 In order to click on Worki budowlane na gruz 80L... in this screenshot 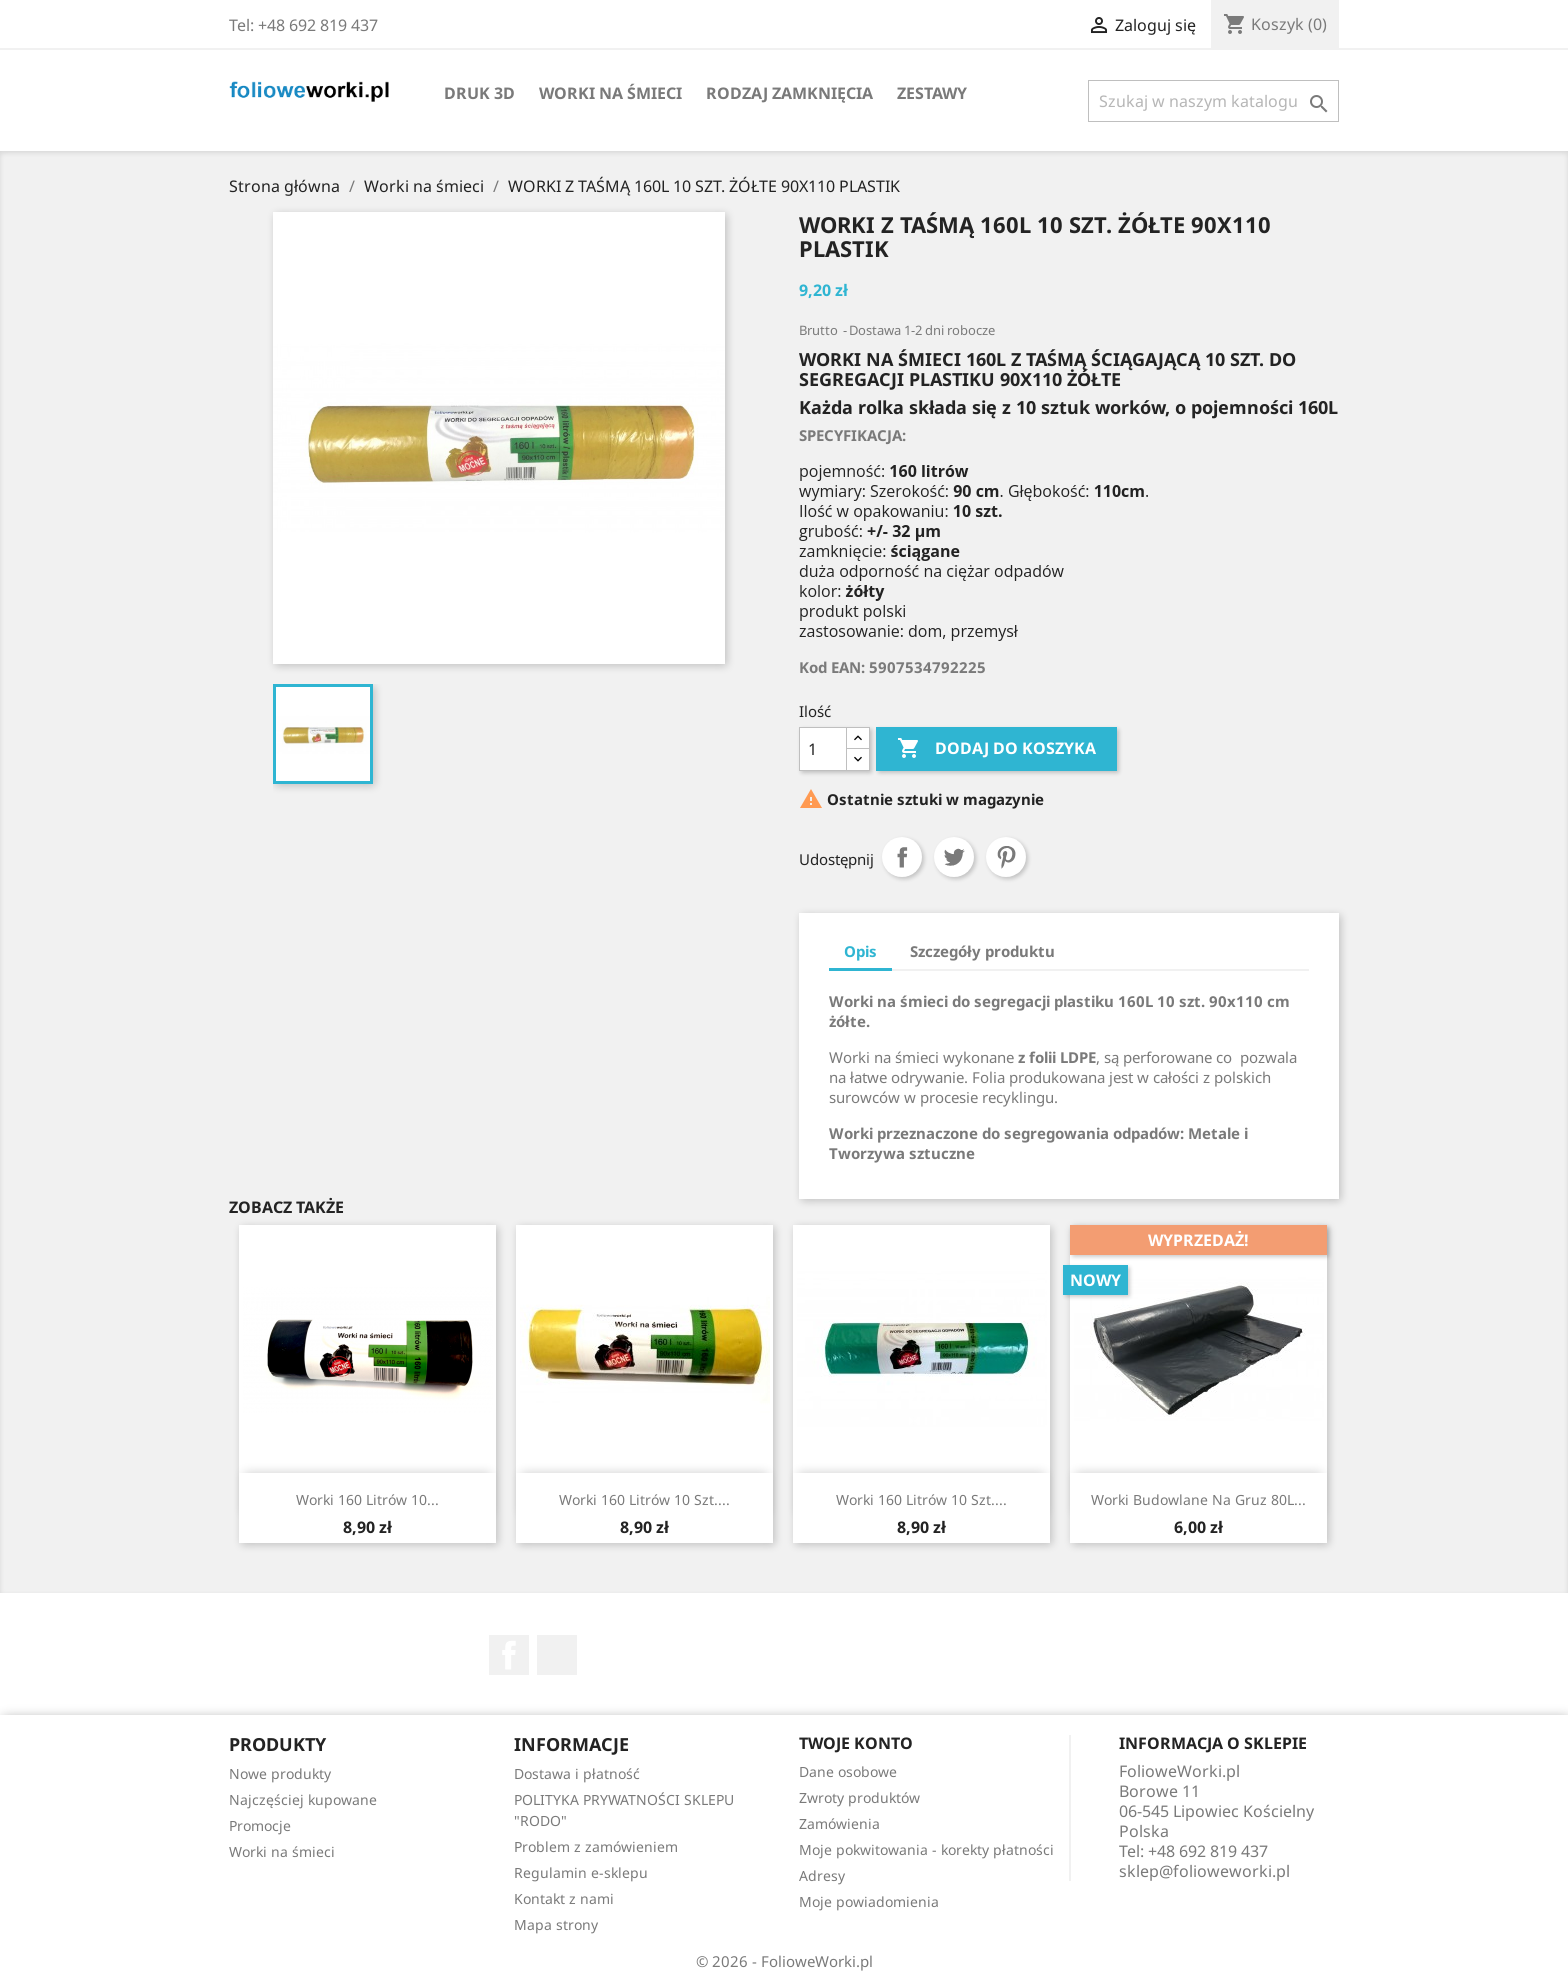, I will do `click(1198, 1499)`.